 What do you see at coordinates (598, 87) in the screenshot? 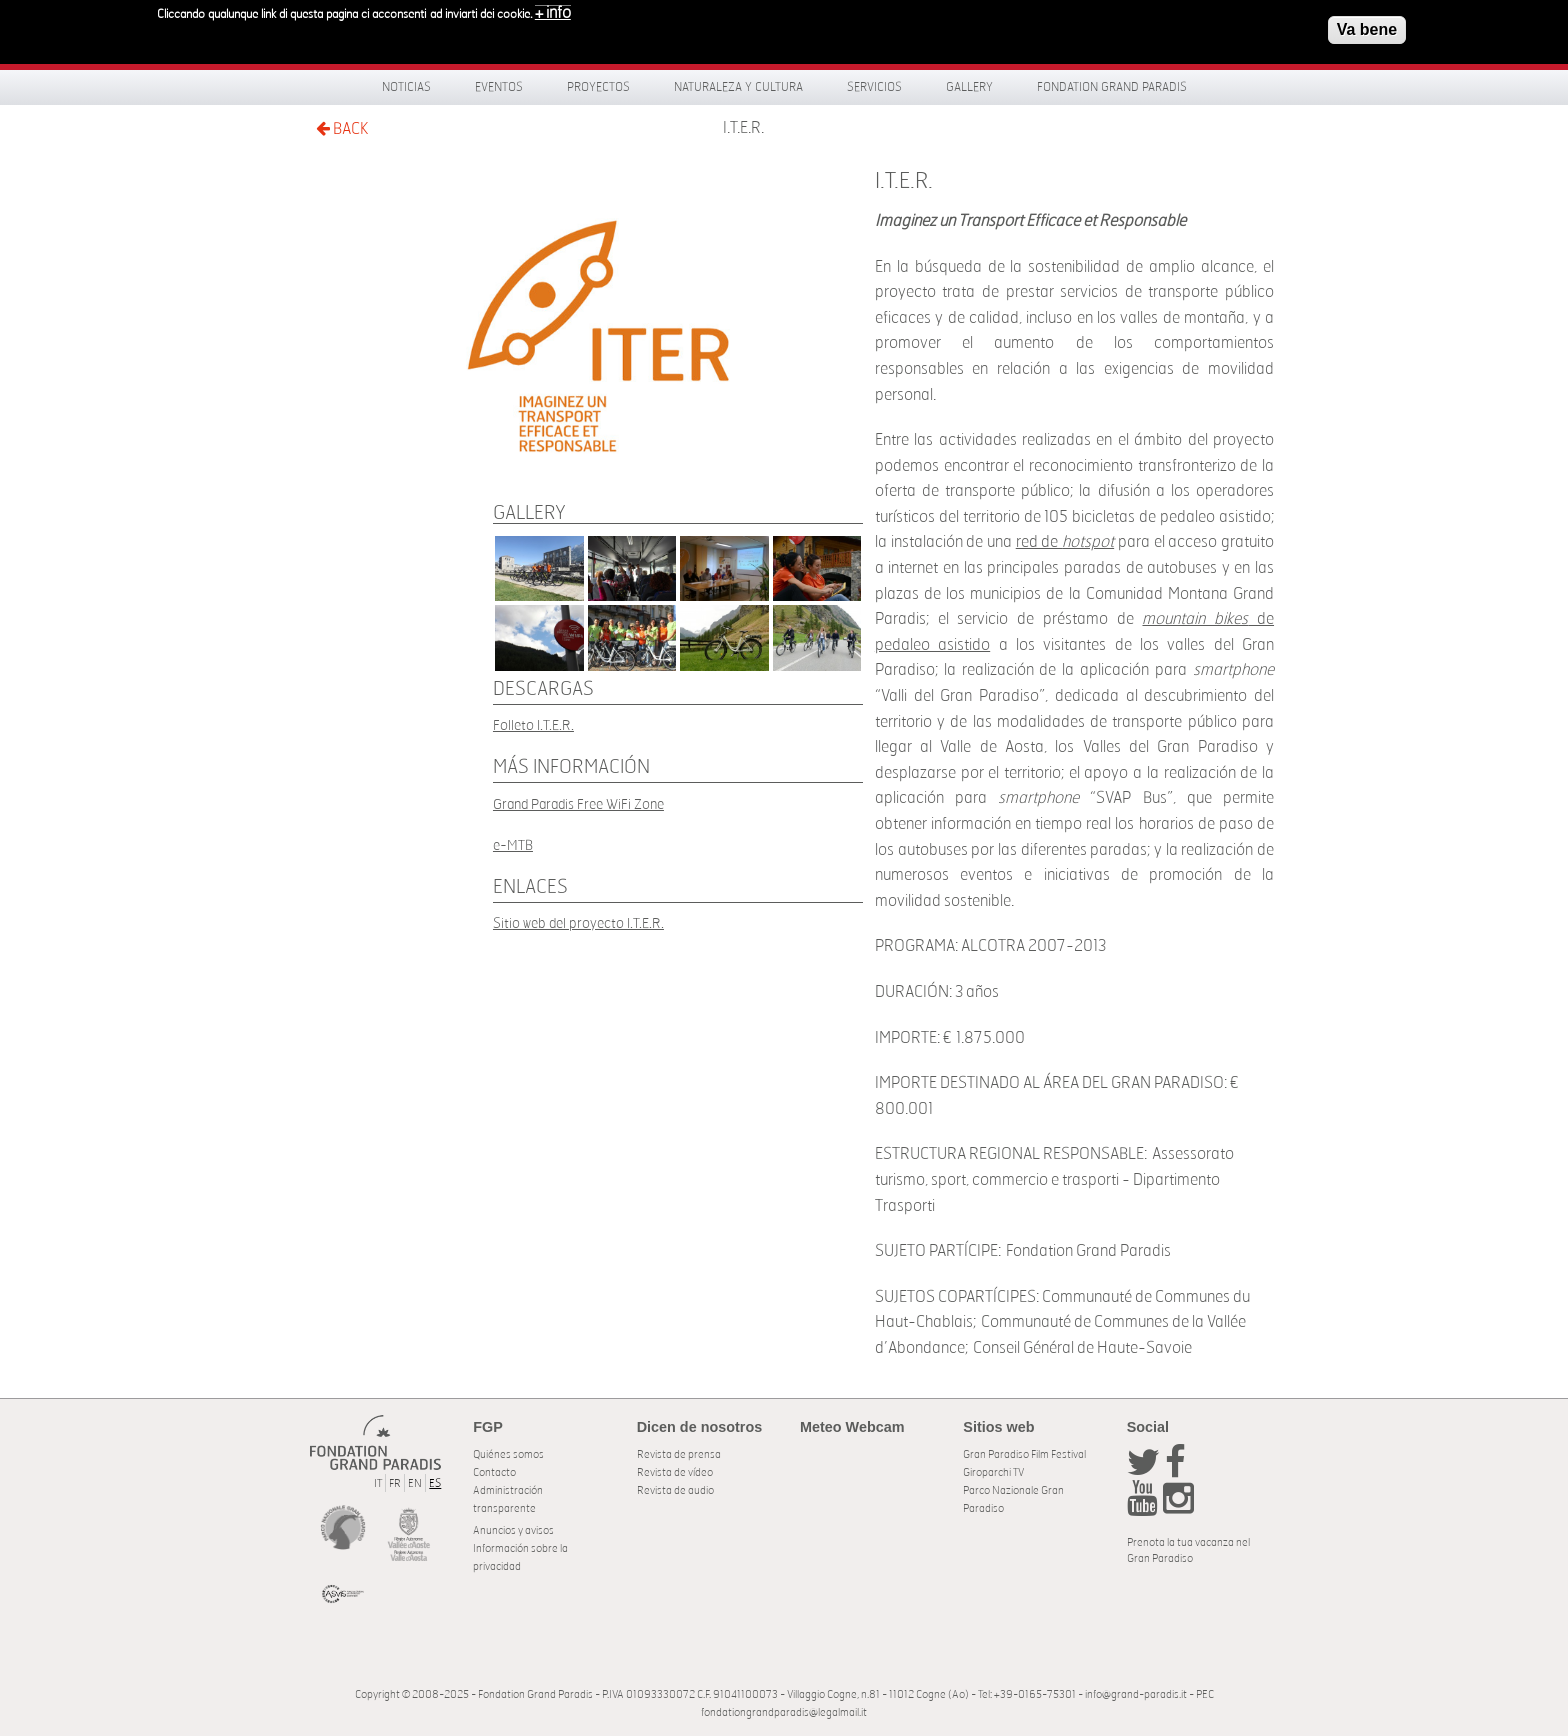
I see `Proyectos` at bounding box center [598, 87].